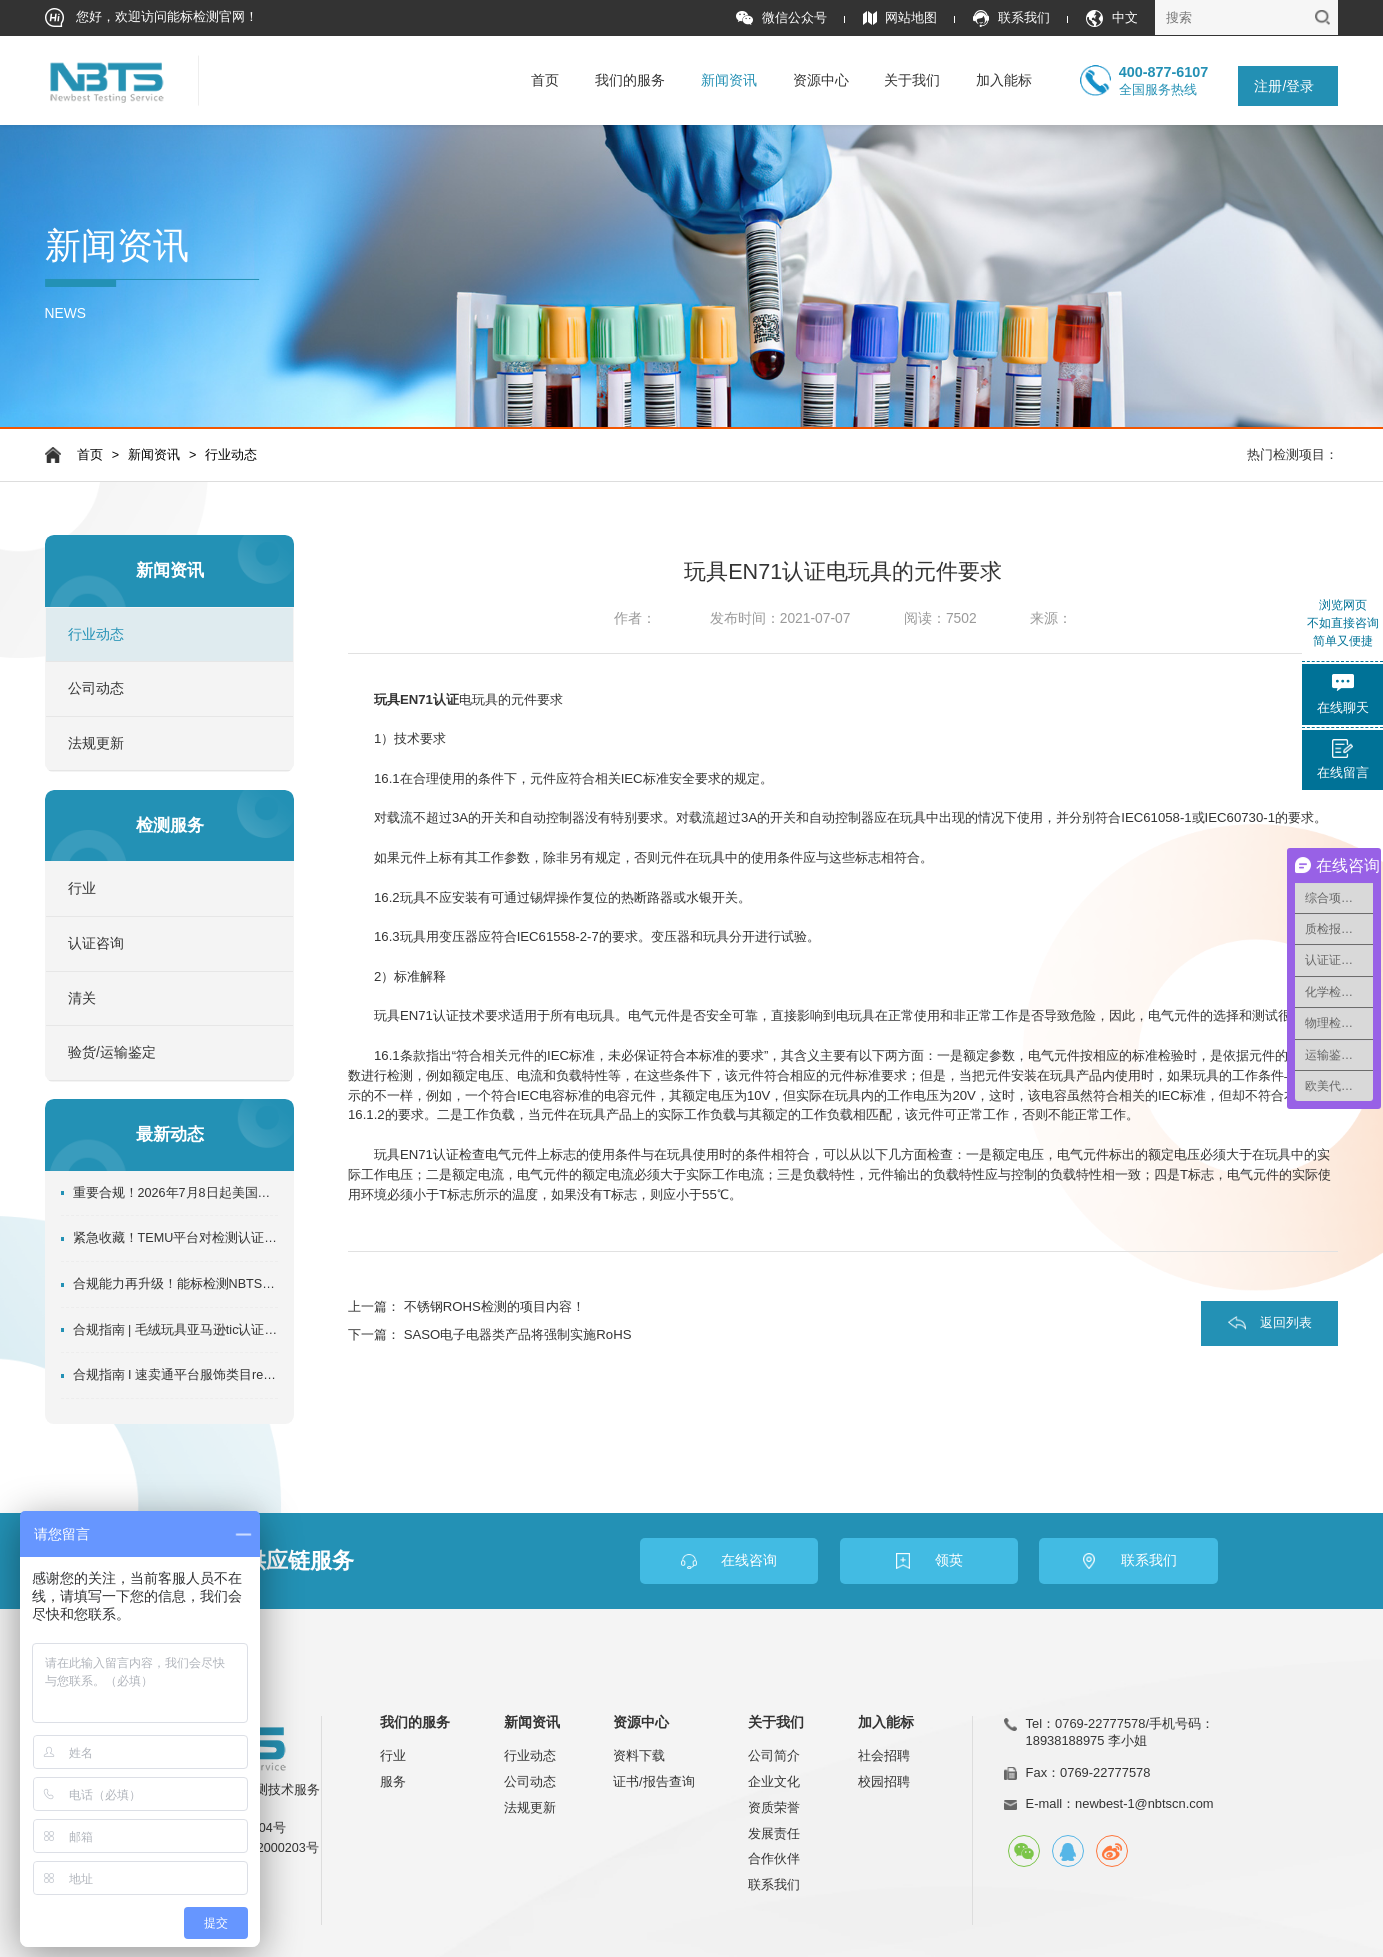  Describe the element at coordinates (774, 1755) in the screenshot. I see `公司简介` at that location.